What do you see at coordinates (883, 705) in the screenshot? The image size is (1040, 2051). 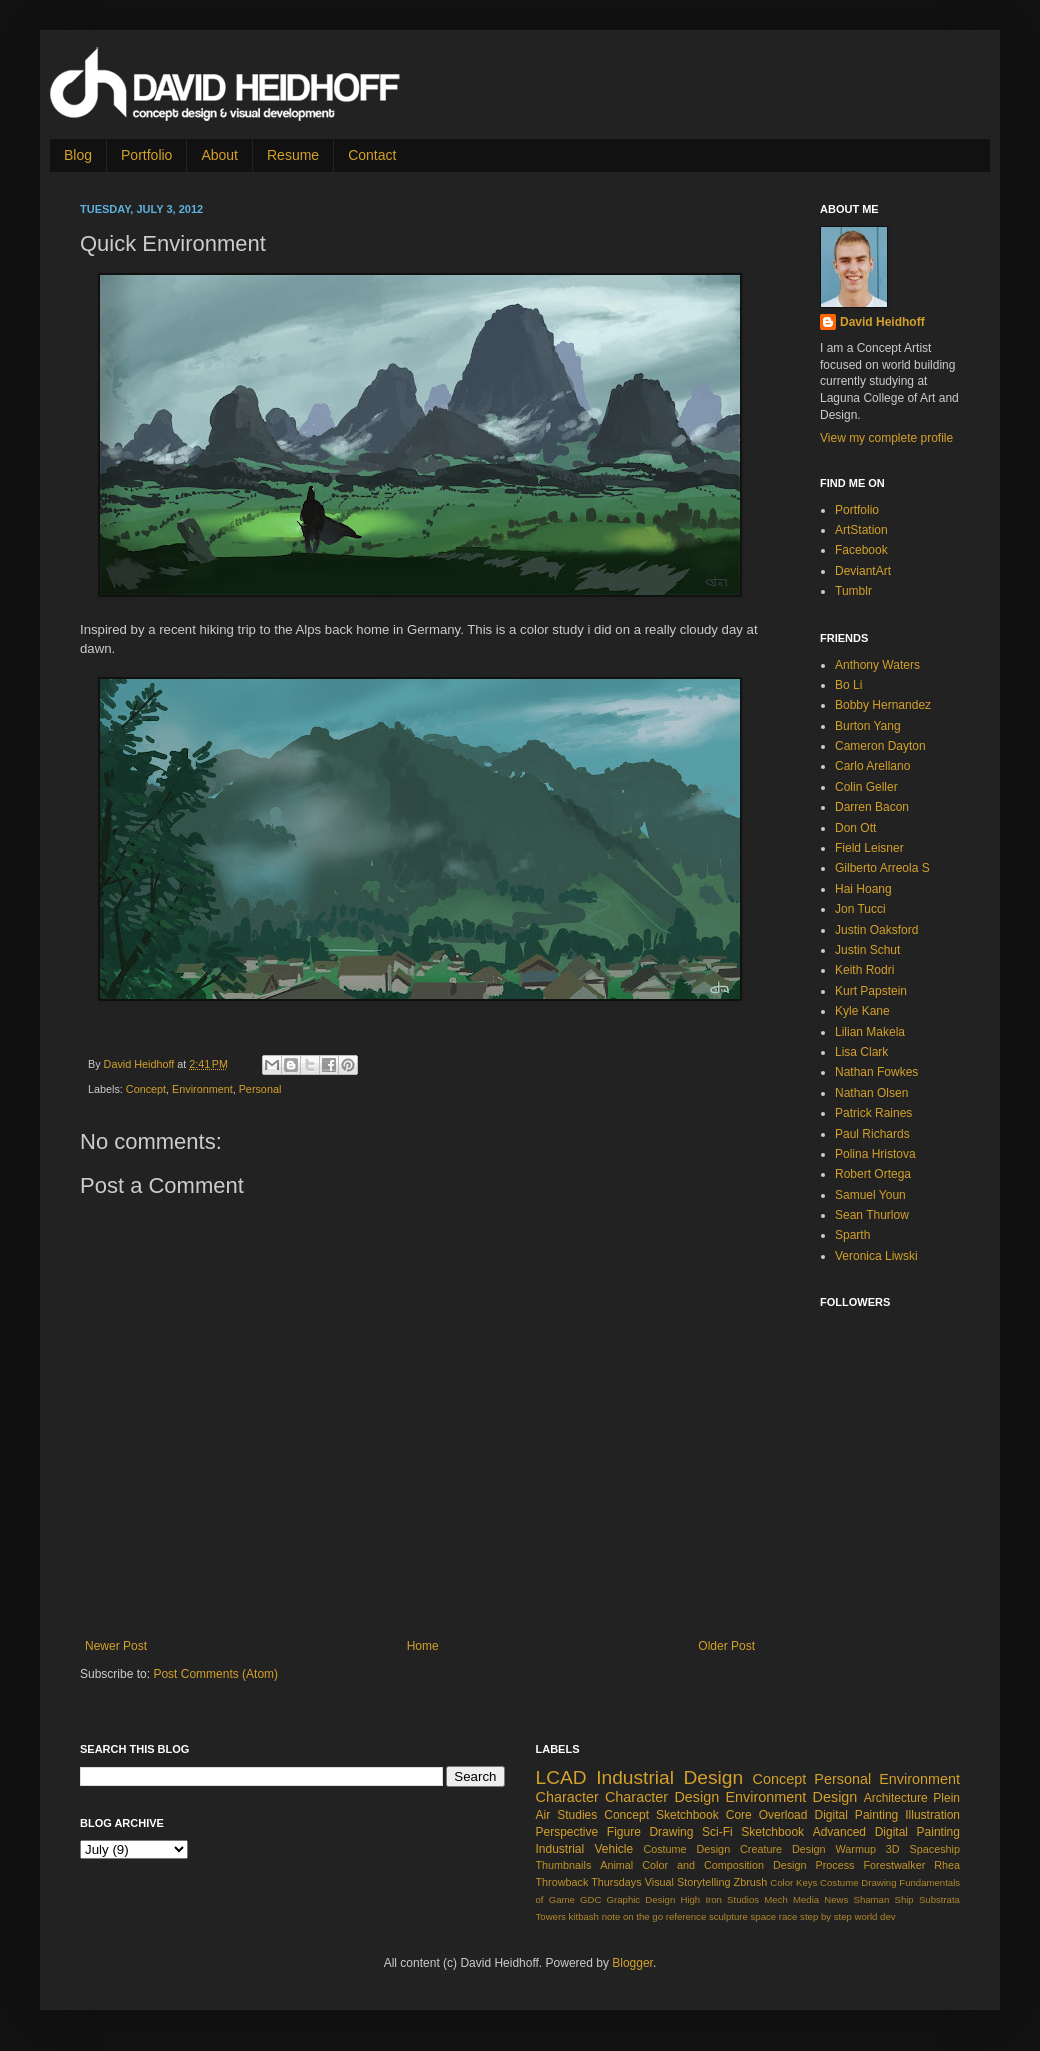 I see `Bobby Hernandez` at bounding box center [883, 705].